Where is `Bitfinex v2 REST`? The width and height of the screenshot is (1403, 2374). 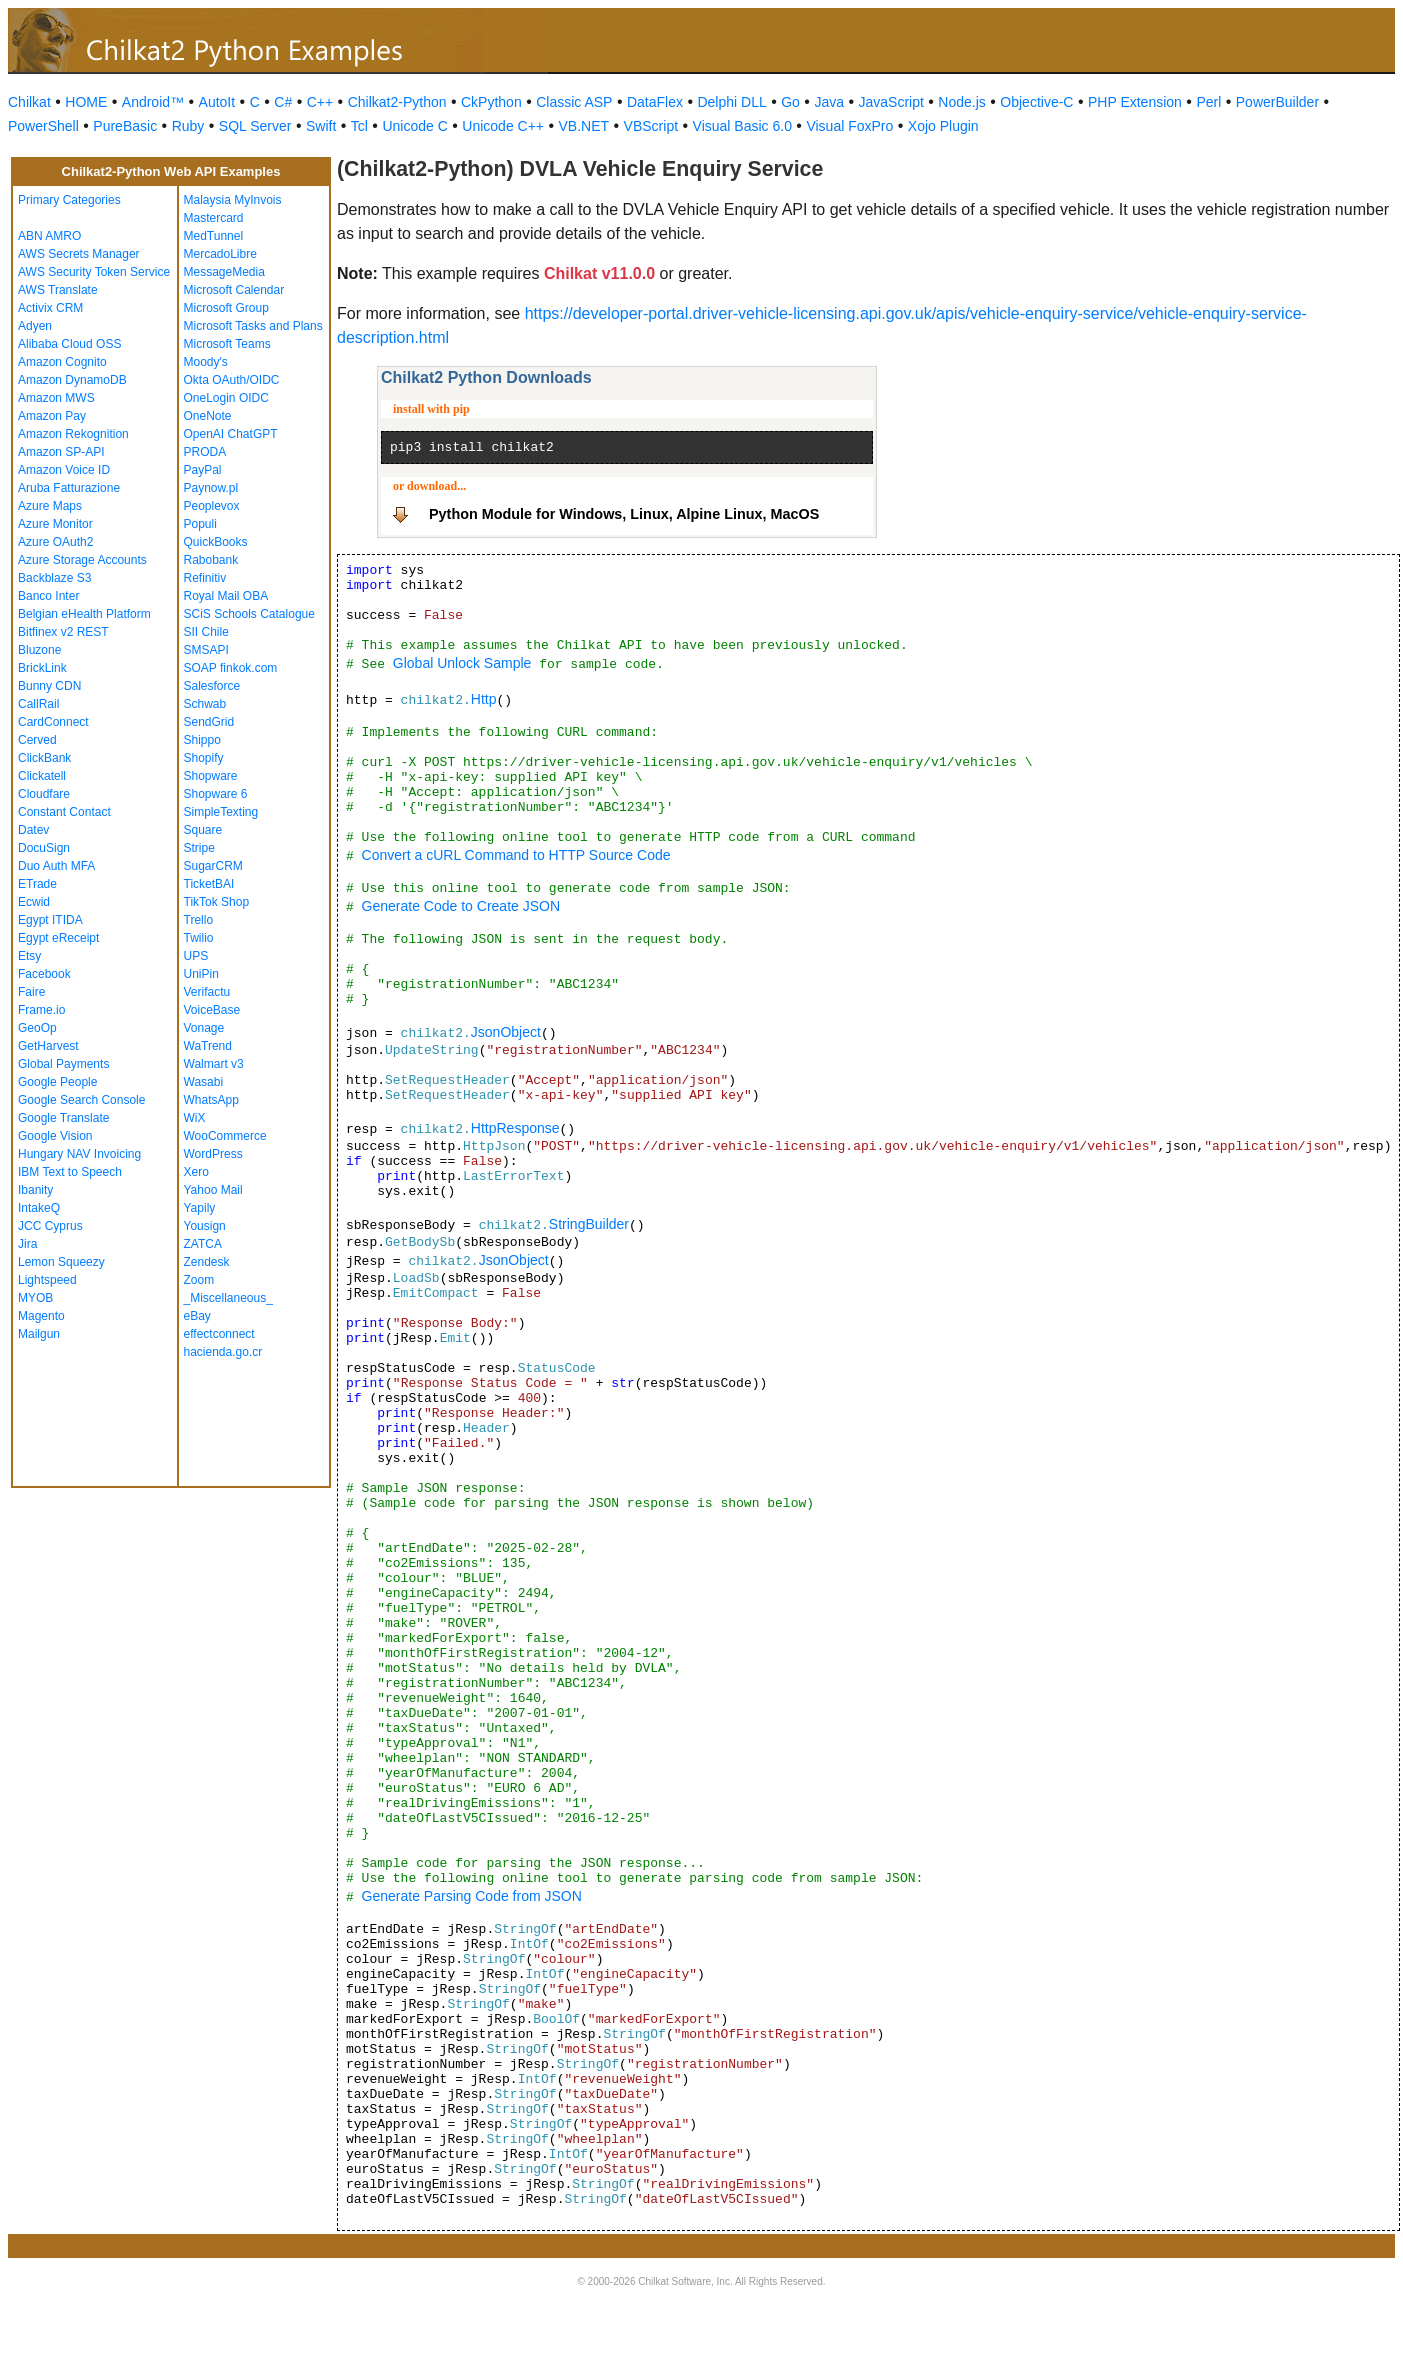
Bitfinex v2 REST is located at coordinates (63, 632).